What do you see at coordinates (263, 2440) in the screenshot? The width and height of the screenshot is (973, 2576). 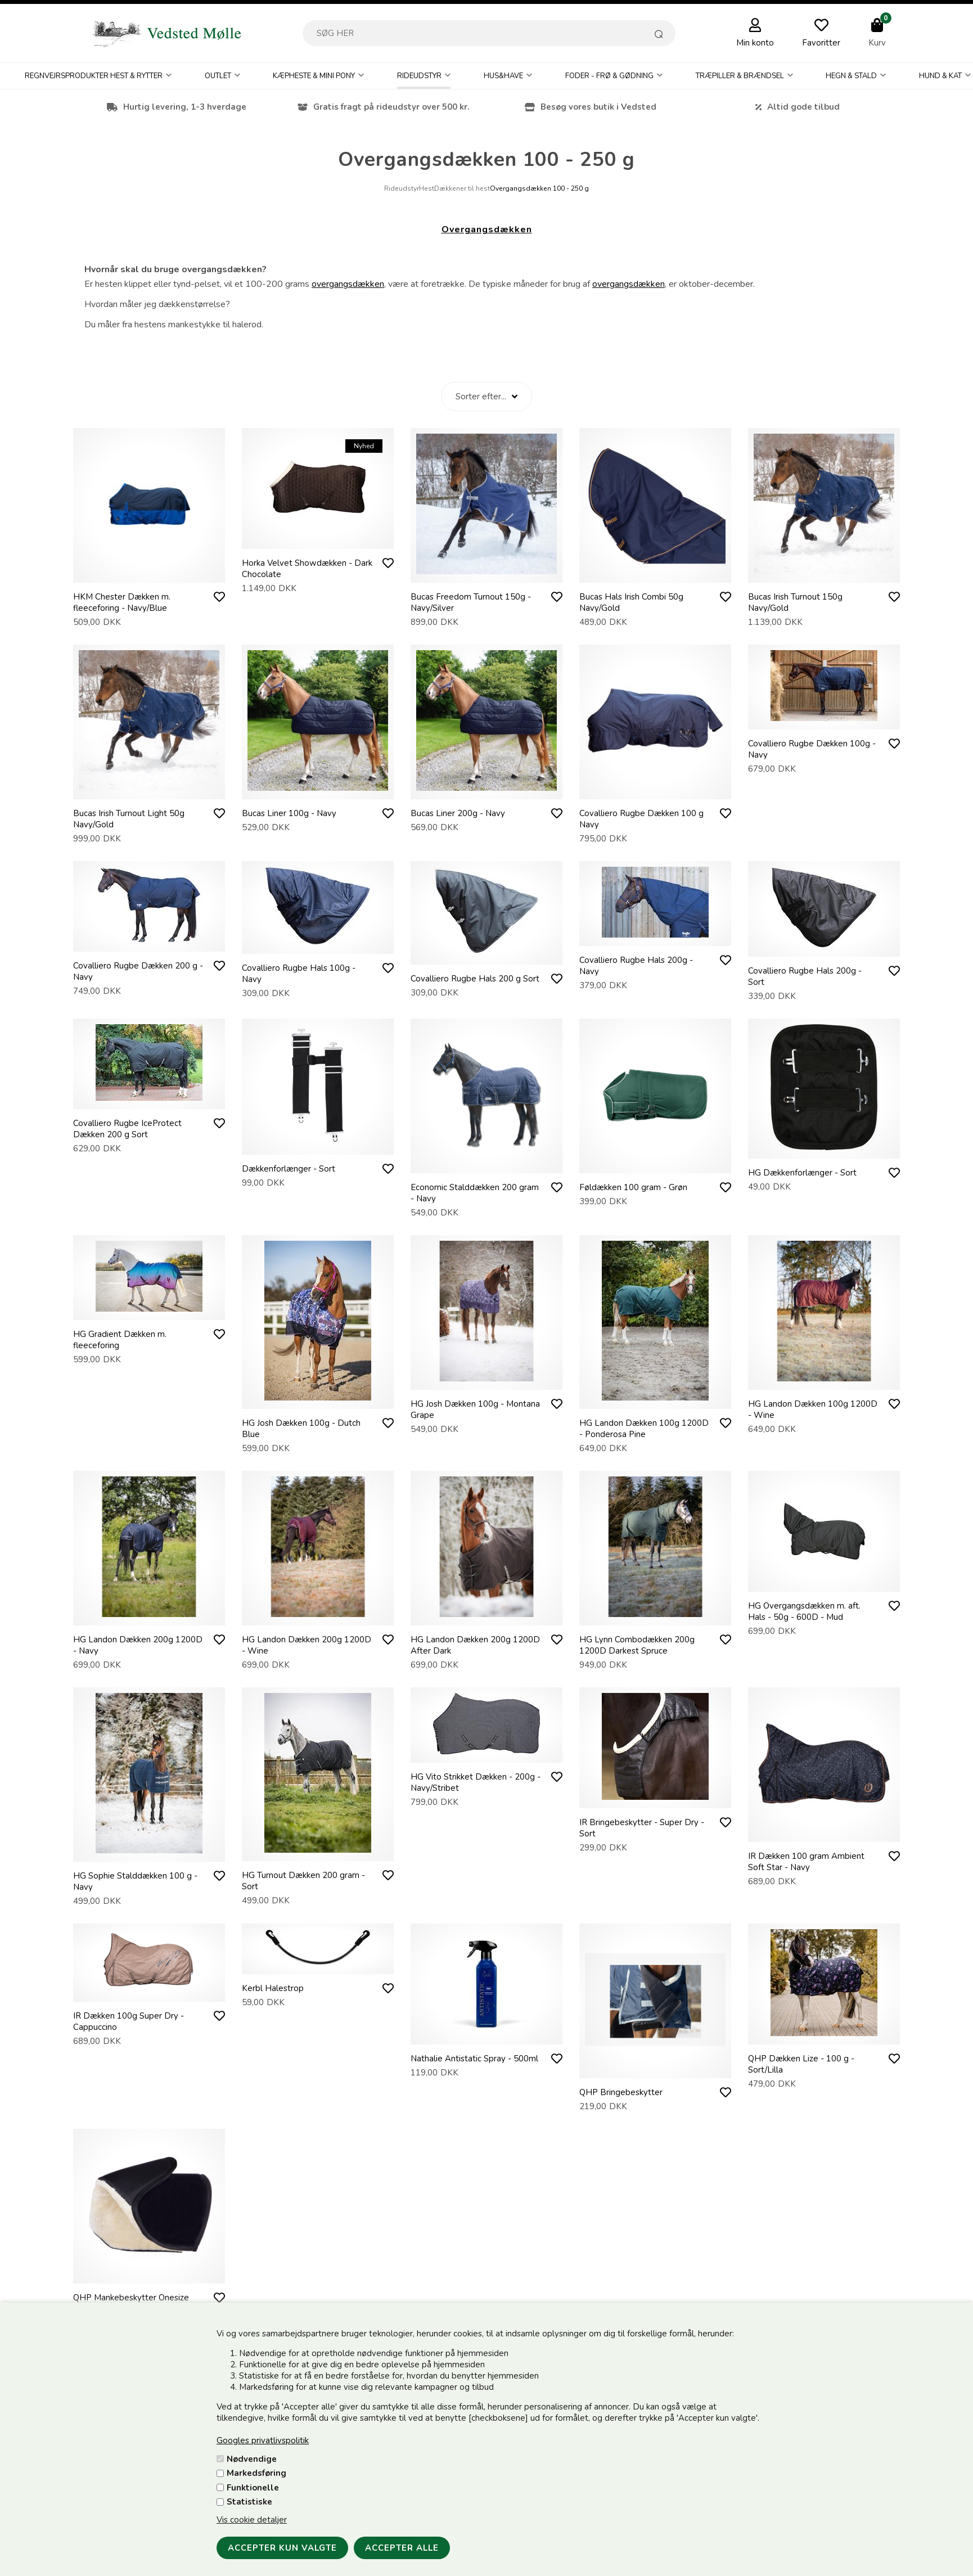 I see `Googles privatlivspolitik` at bounding box center [263, 2440].